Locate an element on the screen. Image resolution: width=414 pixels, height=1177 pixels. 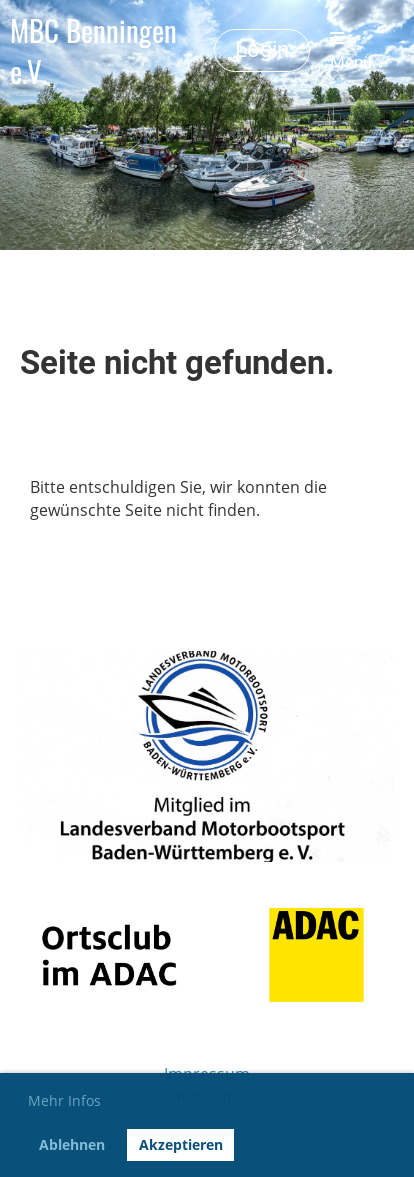
MBC Benningen e.V. is located at coordinates (93, 50).